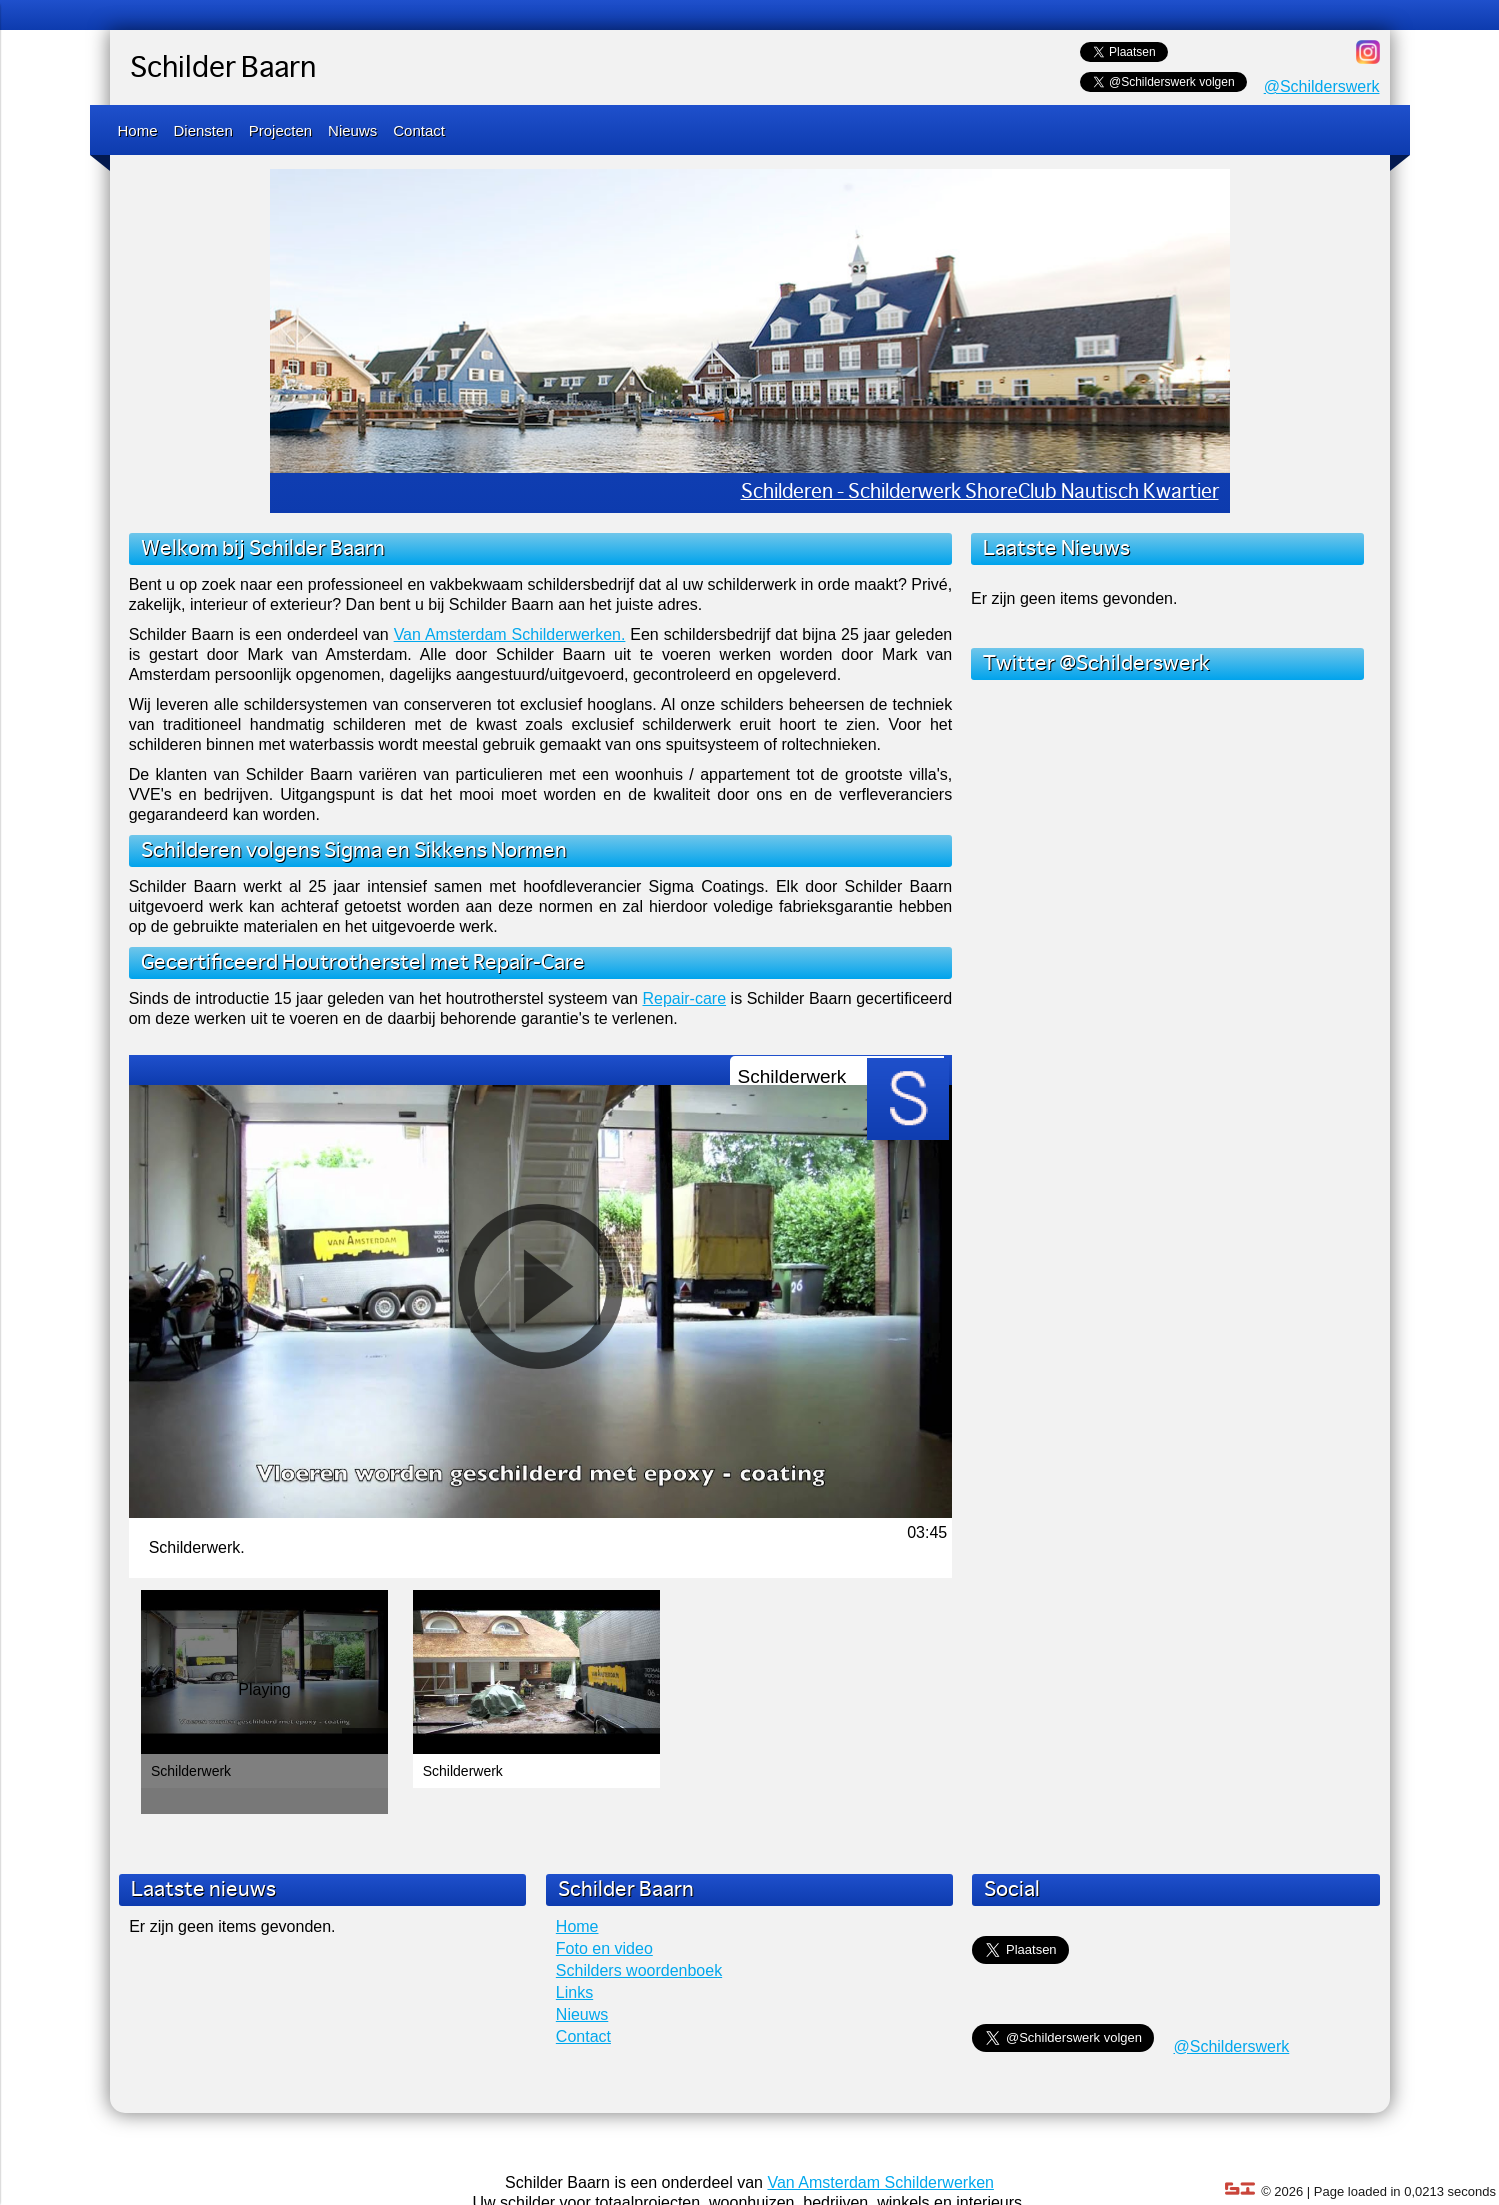 Image resolution: width=1499 pixels, height=2205 pixels. I want to click on Diensten, so click(203, 130).